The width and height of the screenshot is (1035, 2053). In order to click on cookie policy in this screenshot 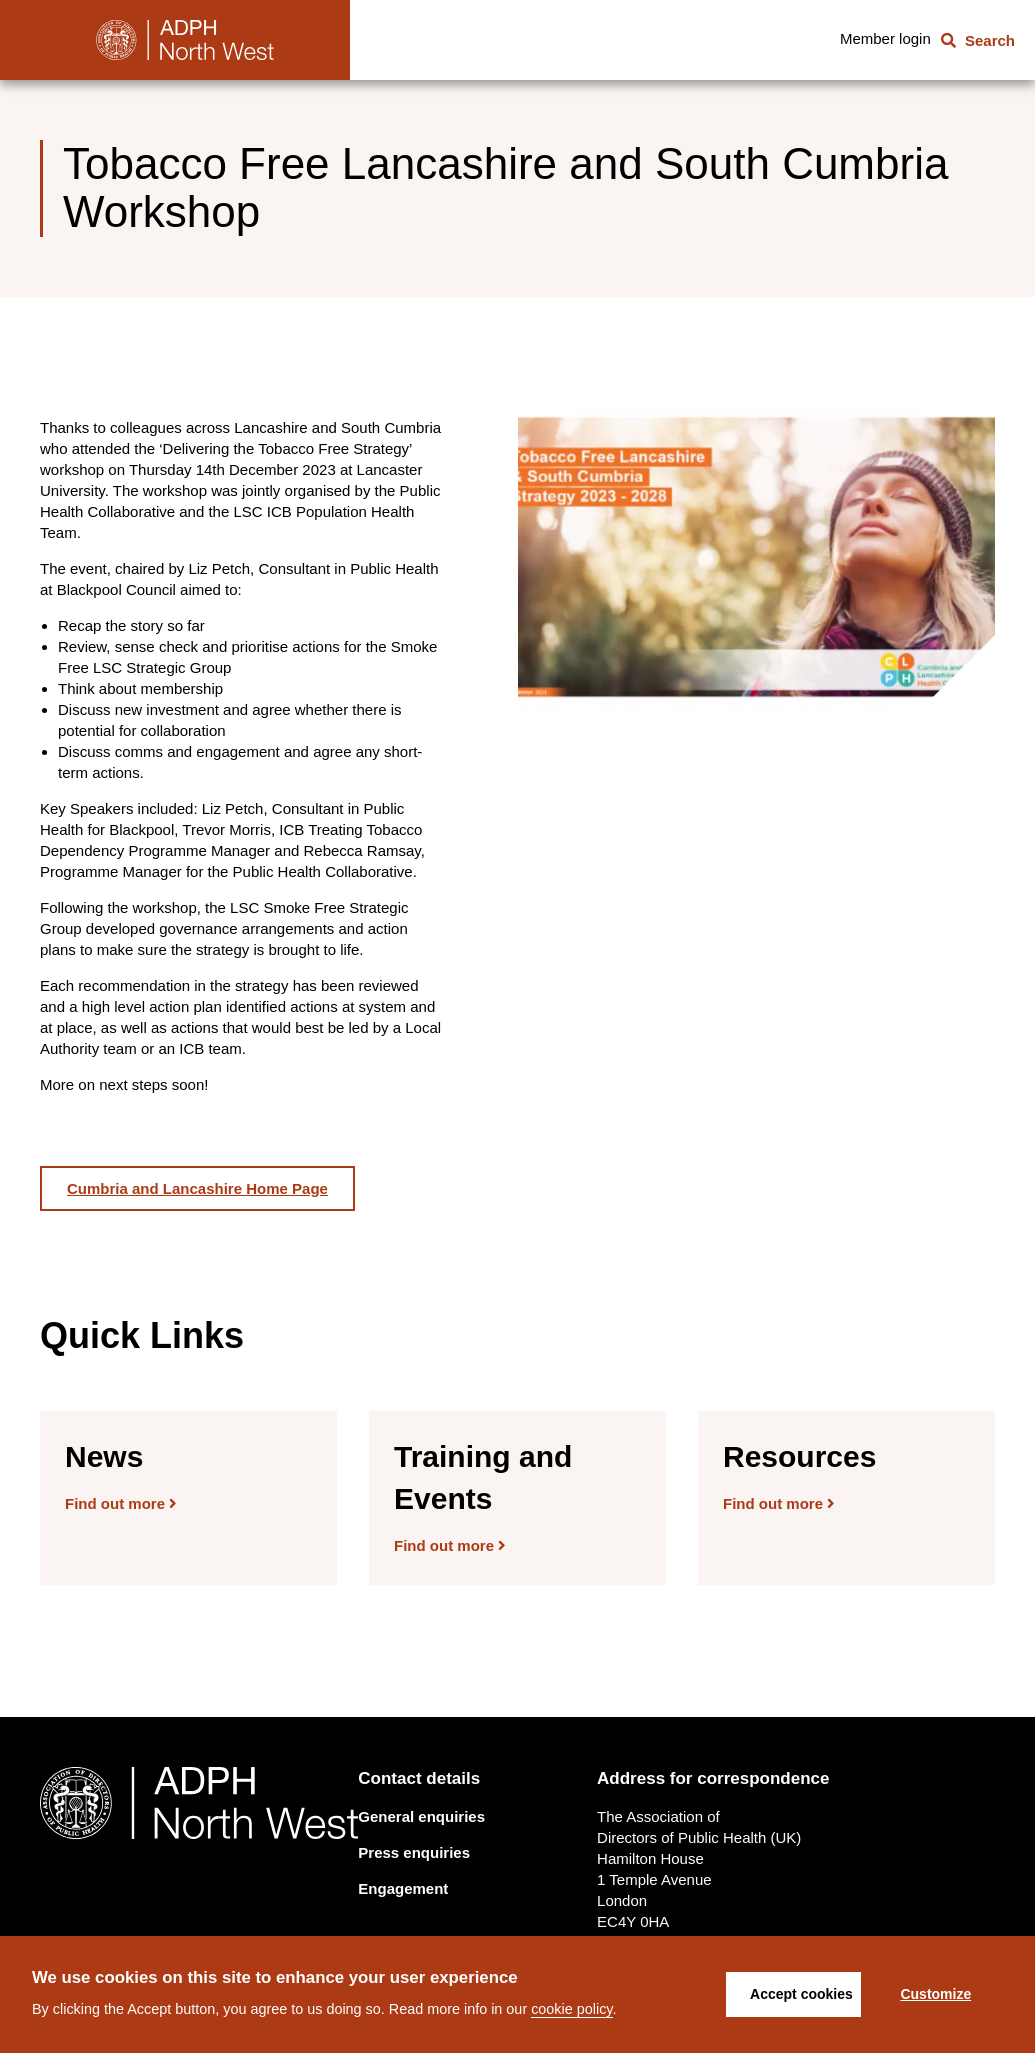, I will do `click(571, 2009)`.